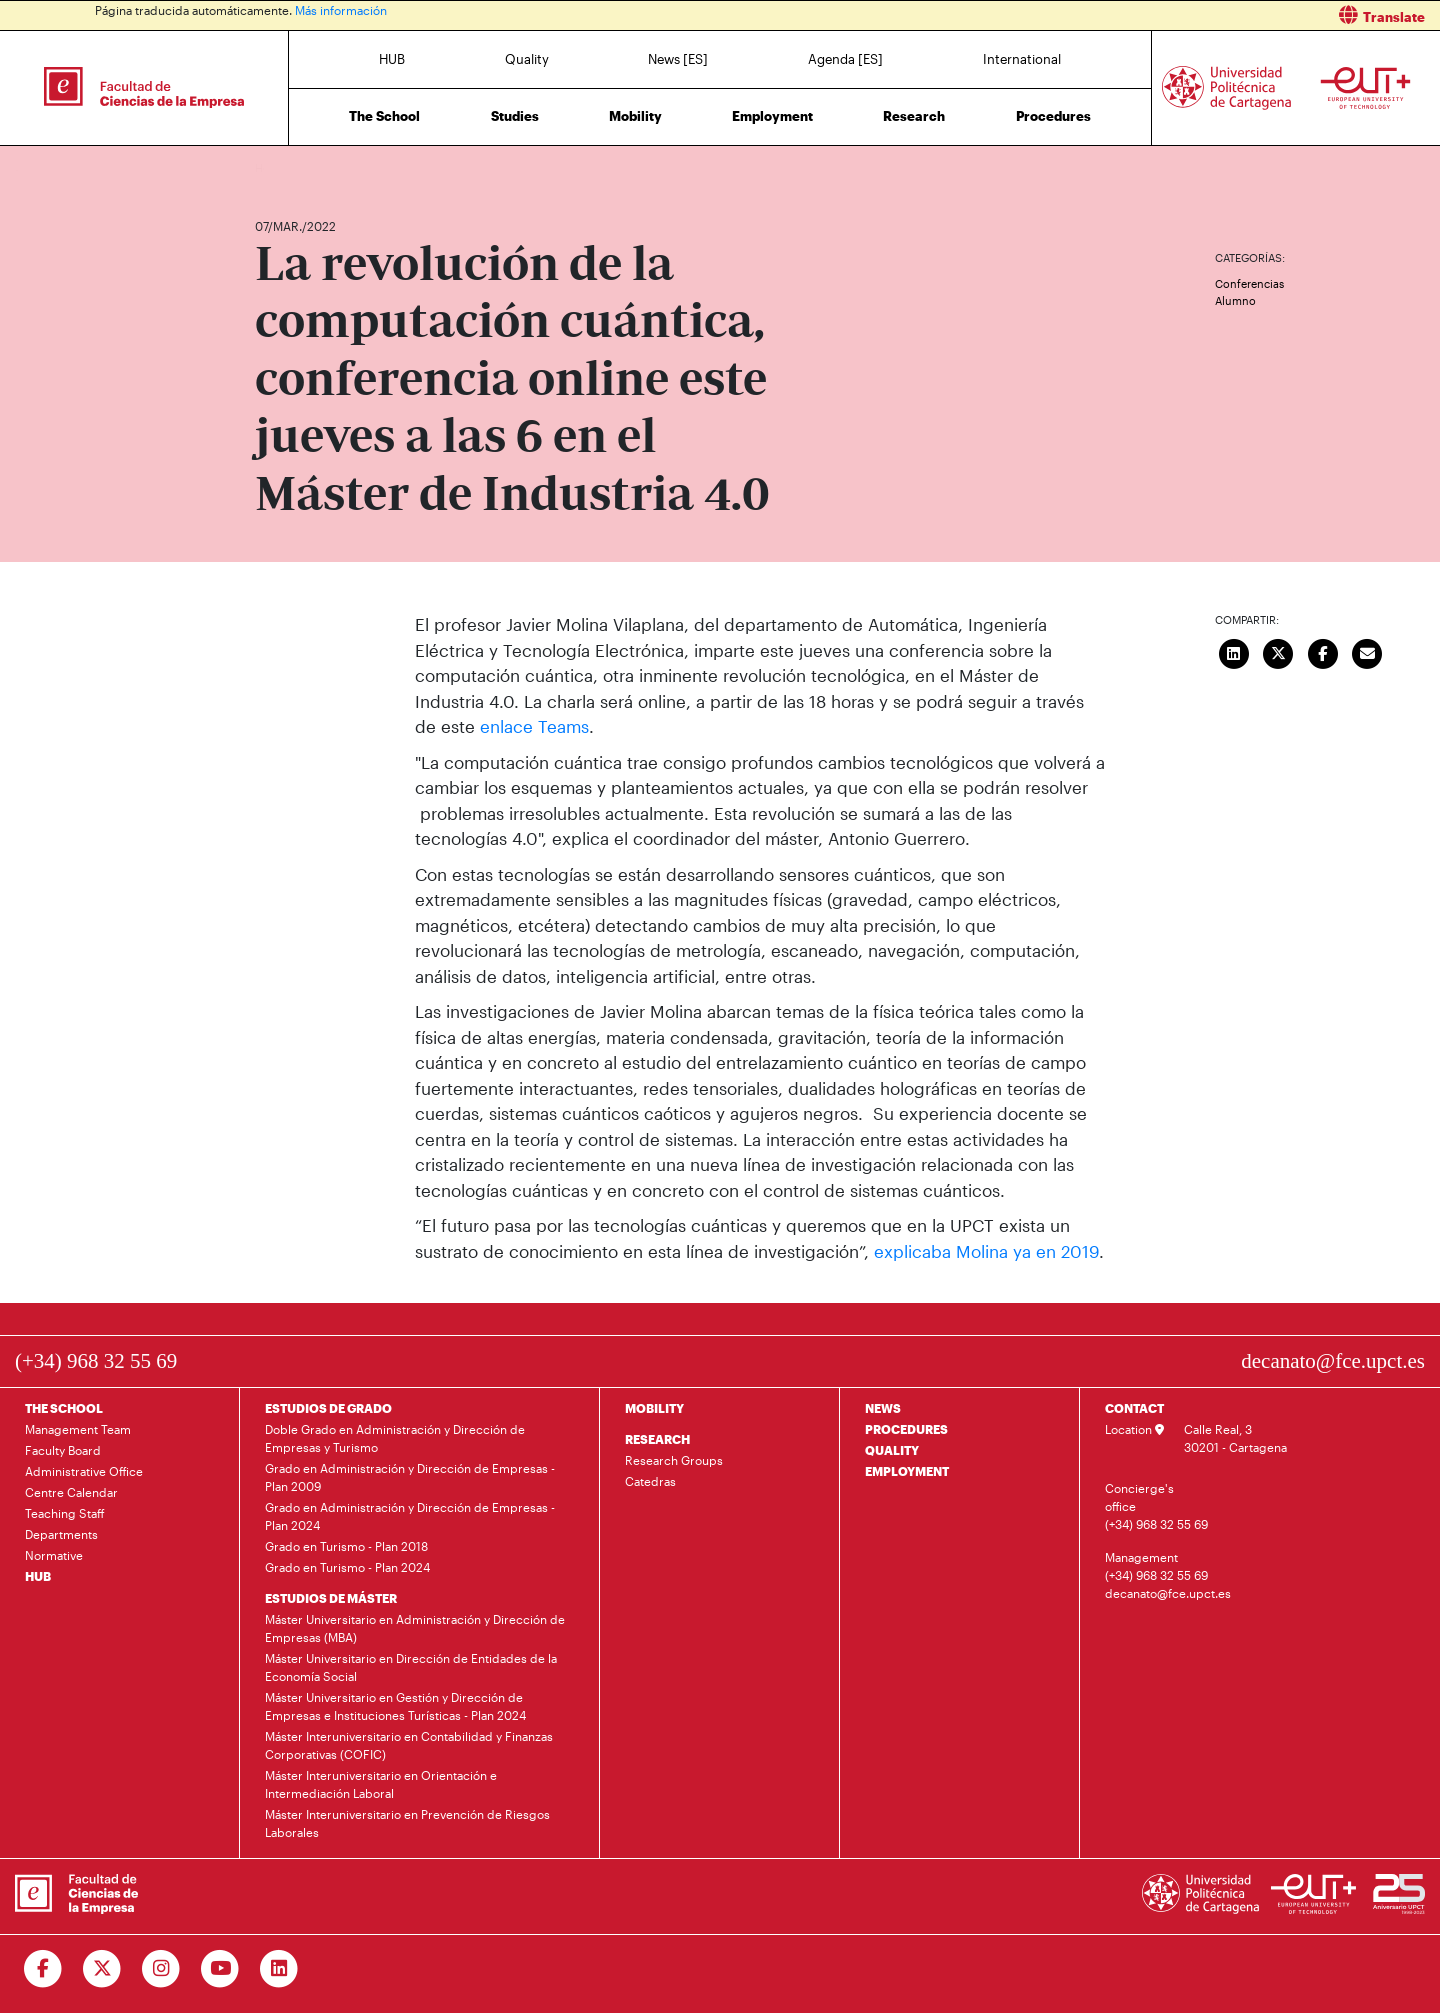  Describe the element at coordinates (409, 1745) in the screenshot. I see `Máster Interuniversitario en Contabilidad y Finanzas Corporativas (COFIC)` at that location.